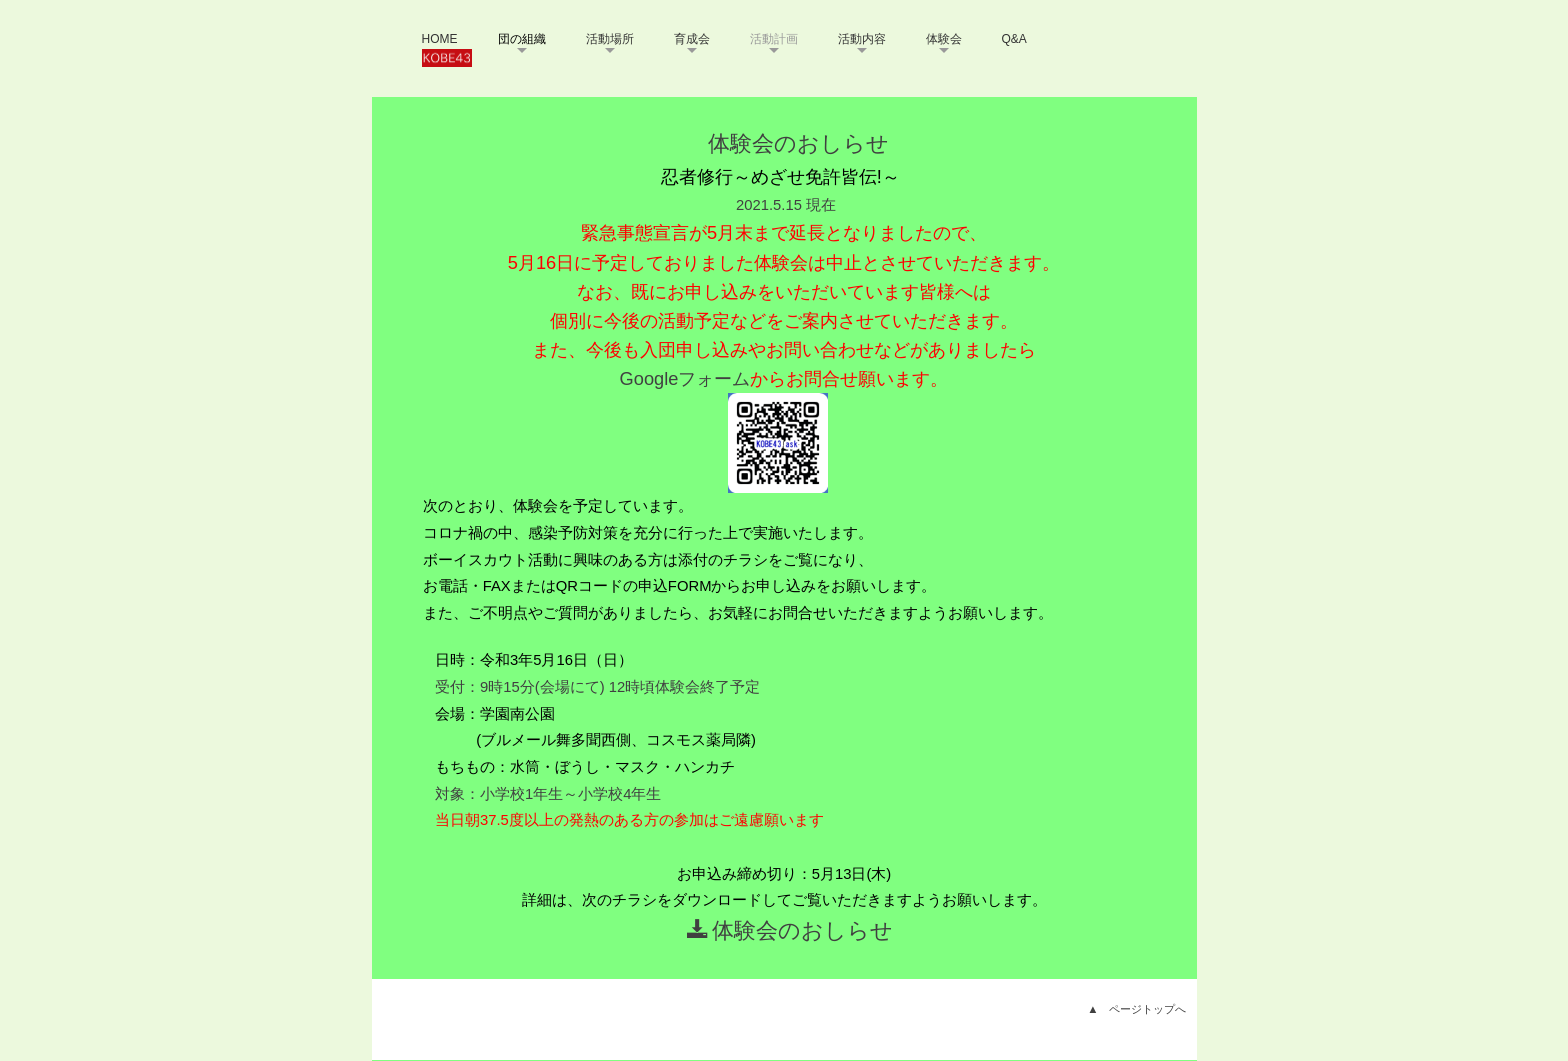 The width and height of the screenshot is (1568, 1061). I want to click on 体験会のおしらせ, so click(790, 930).